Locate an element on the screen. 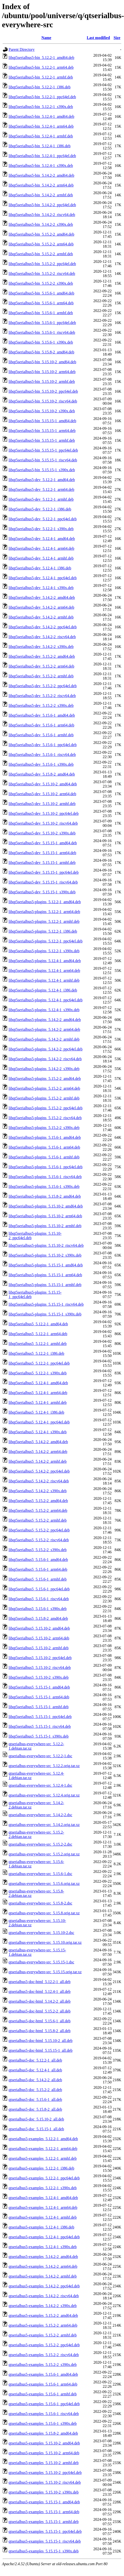 This screenshot has width=124, height=2576. libqt5serialbus5_5.15.2-2_armhf.deb is located at coordinates (38, 1520).